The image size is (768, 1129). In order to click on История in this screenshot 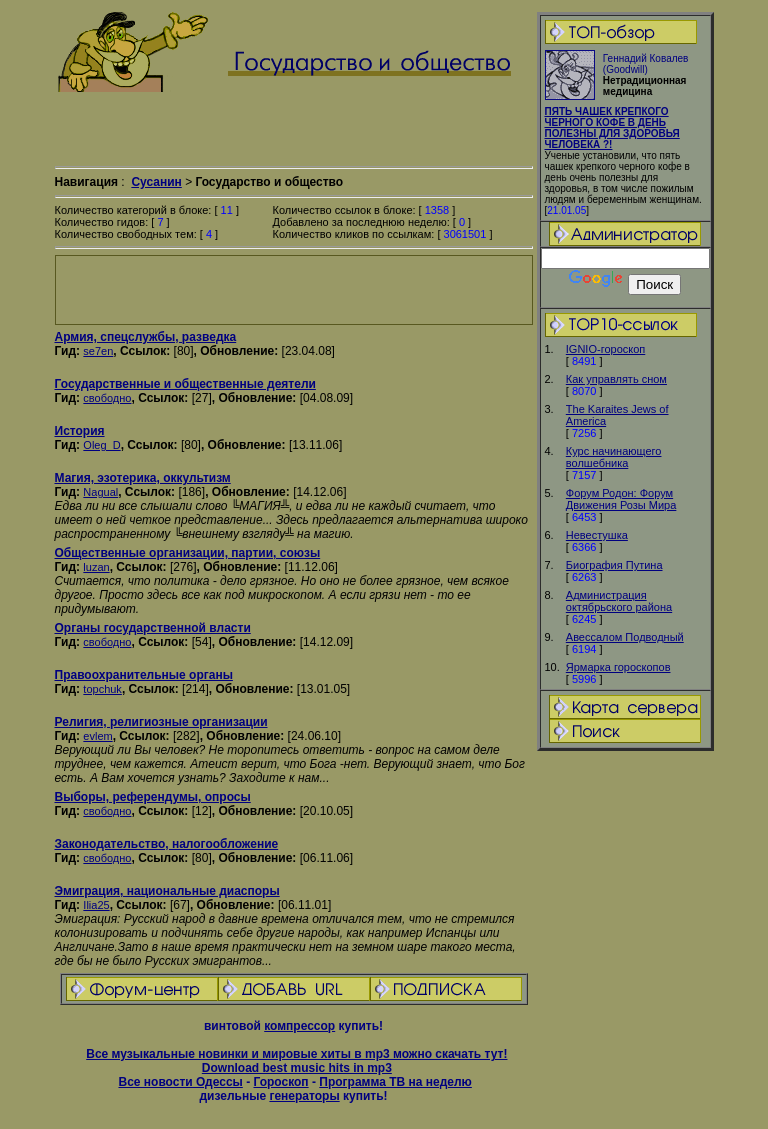, I will do `click(80, 431)`.